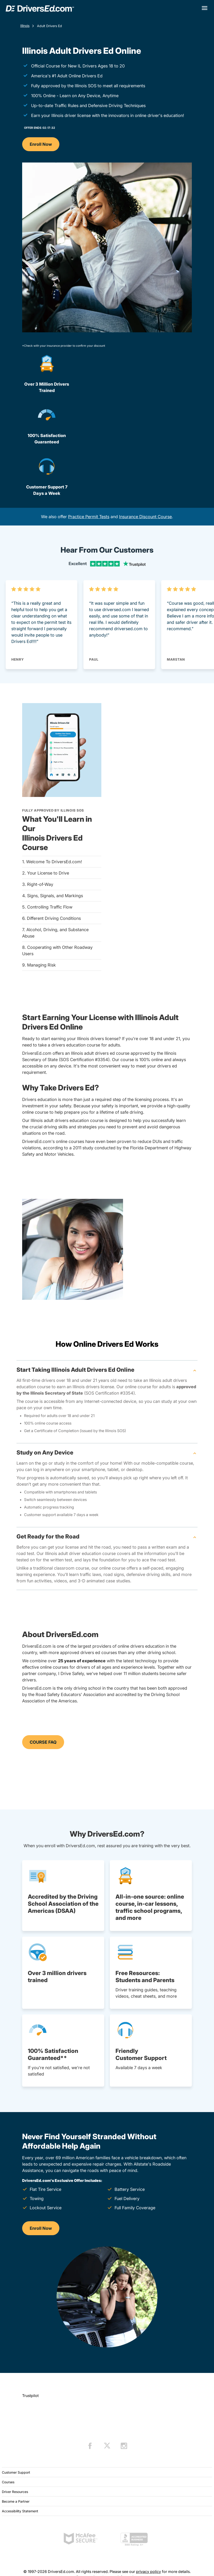 The image size is (214, 2576). Describe the element at coordinates (8, 2482) in the screenshot. I see `Courses` at that location.